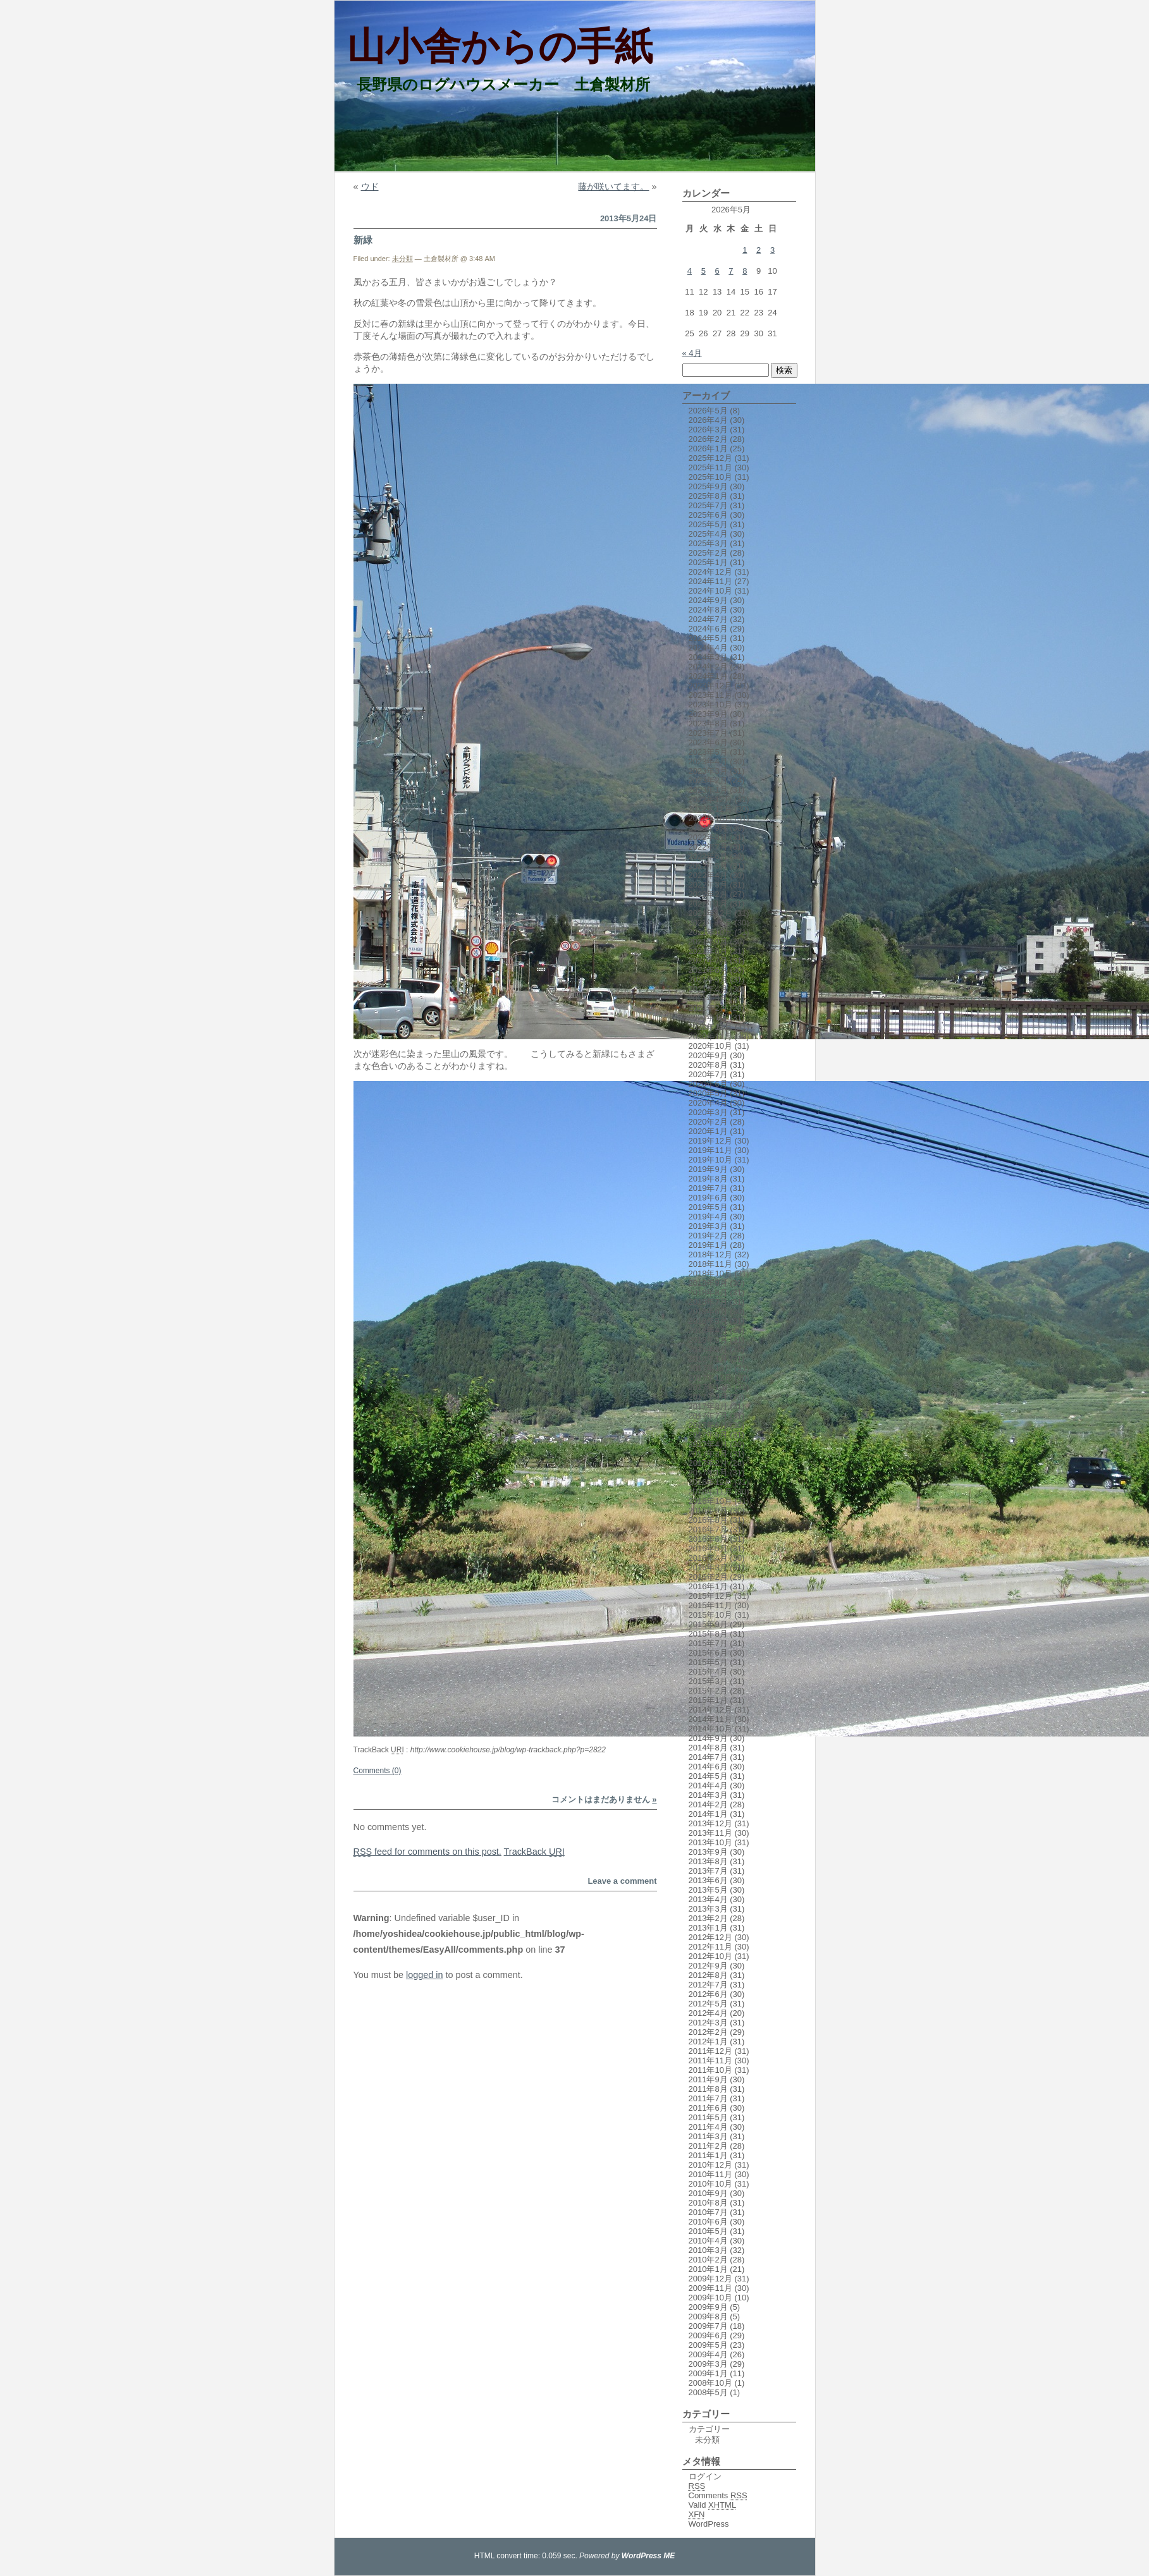 This screenshot has width=1149, height=2576. Describe the element at coordinates (710, 799) in the screenshot. I see `2022年12月` at that location.